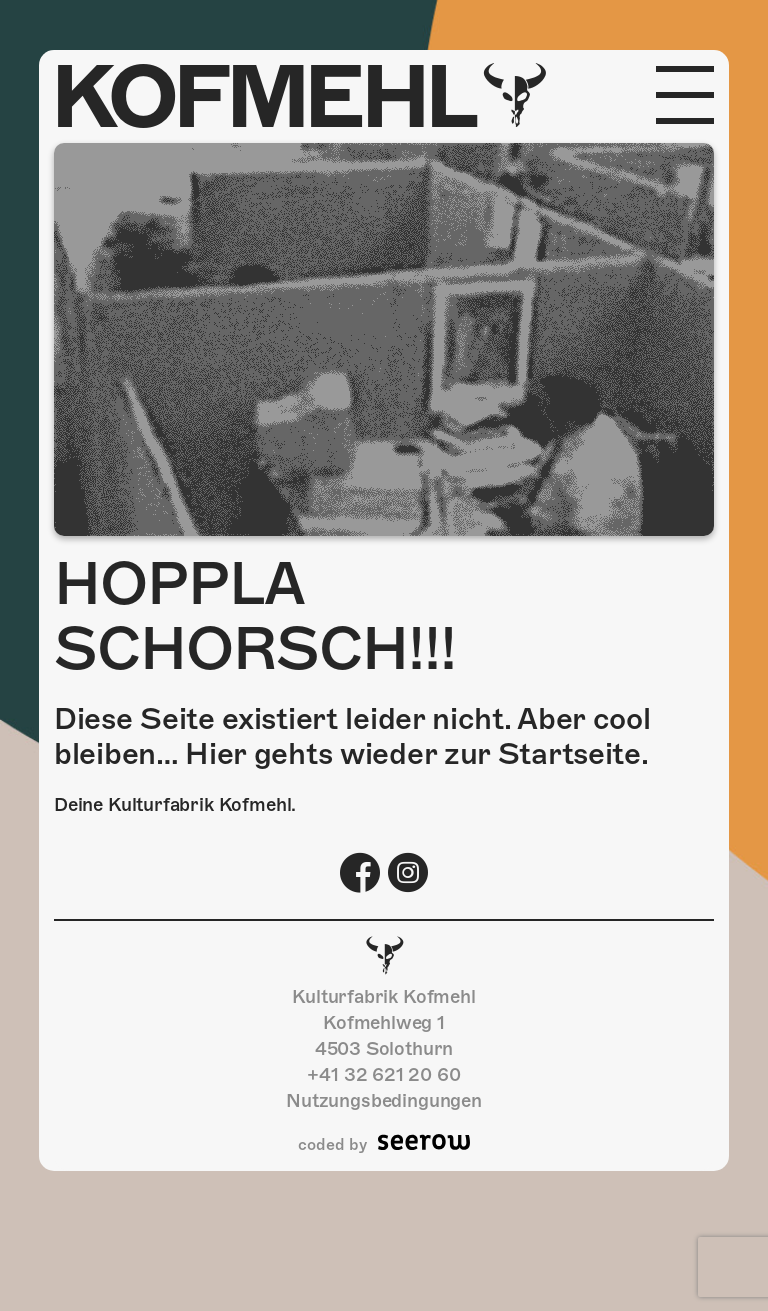 The width and height of the screenshot is (768, 1311). Describe the element at coordinates (352, 736) in the screenshot. I see `Diese Seite existiert leider nicht. Aber cool bleiben… Hier gehts wieder zur Startseite.` at that location.